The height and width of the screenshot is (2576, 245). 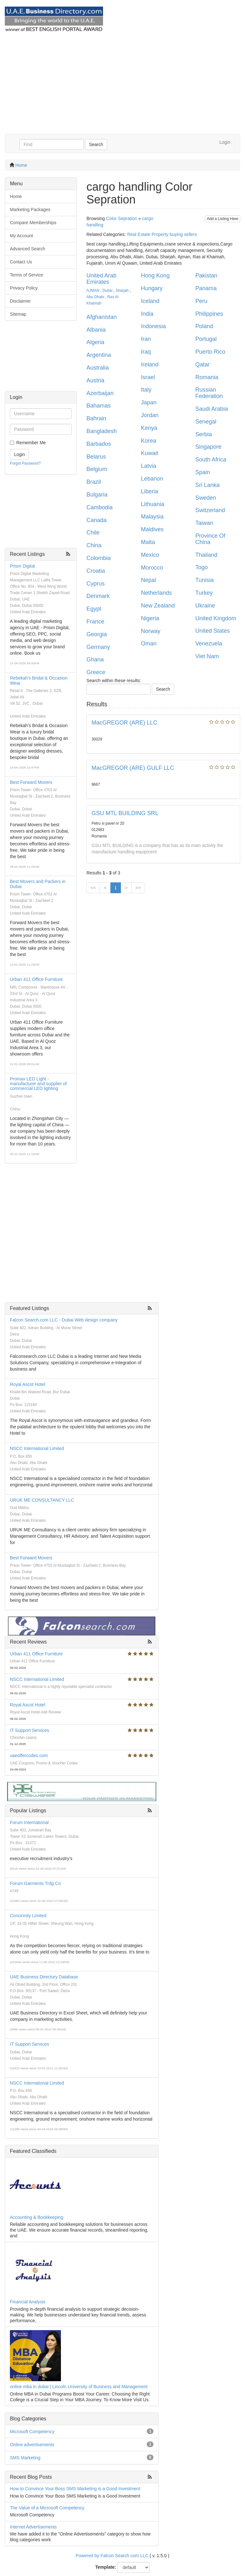 I want to click on Canada, so click(x=96, y=520).